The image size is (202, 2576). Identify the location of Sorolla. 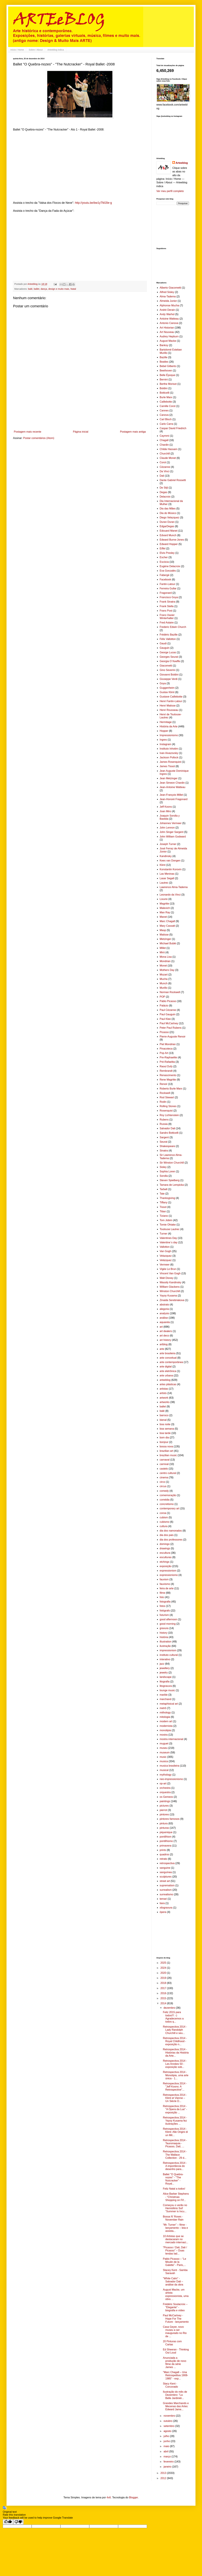
(164, 1175).